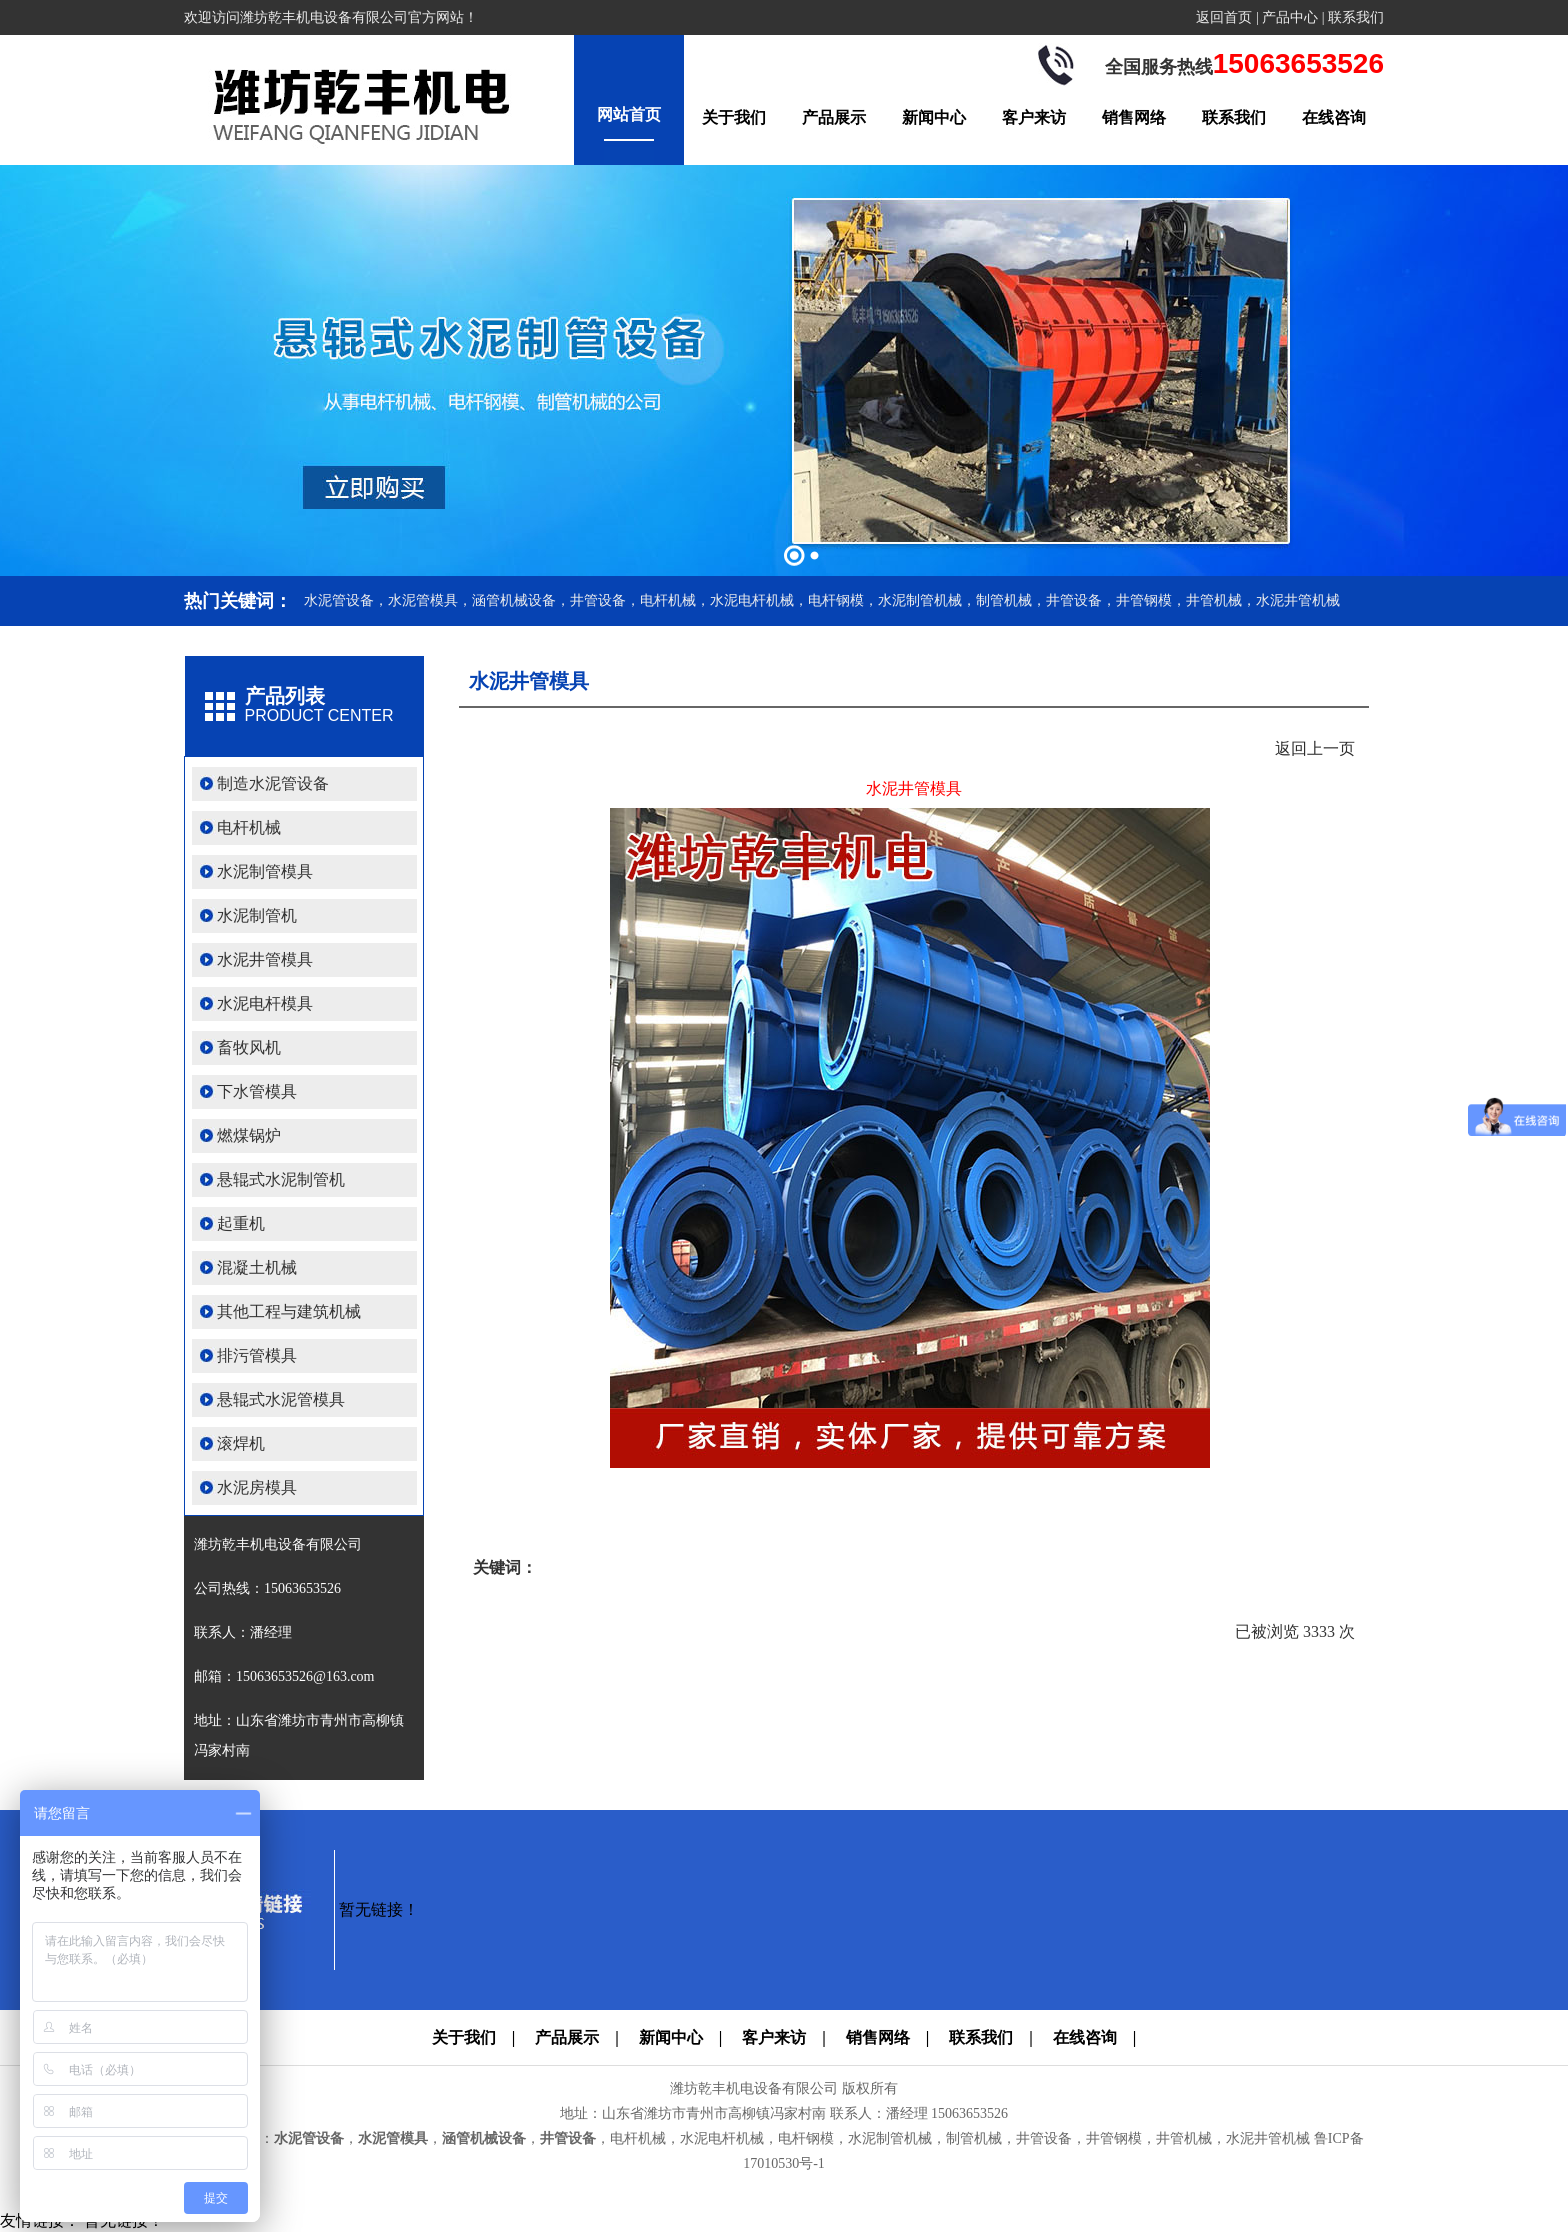  Describe the element at coordinates (734, 117) in the screenshot. I see `关于我们` at that location.